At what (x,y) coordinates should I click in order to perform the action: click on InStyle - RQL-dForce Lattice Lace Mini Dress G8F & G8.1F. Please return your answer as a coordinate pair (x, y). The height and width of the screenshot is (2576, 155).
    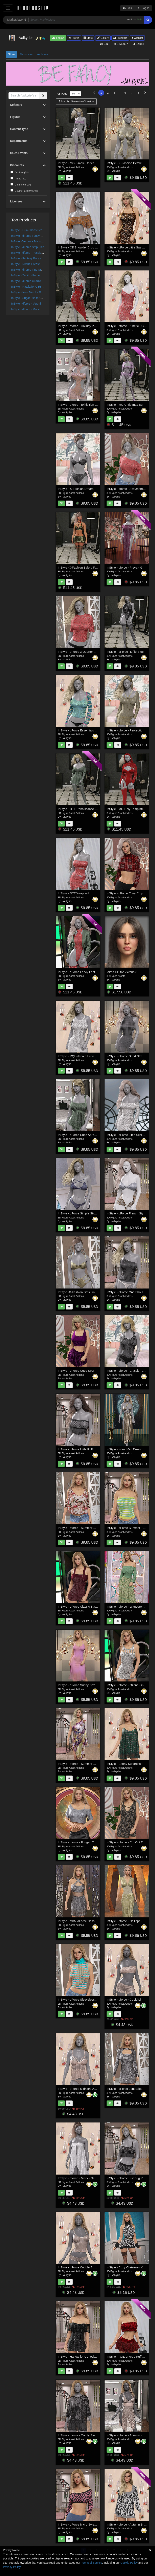
    Looking at the image, I should click on (98, 1056).